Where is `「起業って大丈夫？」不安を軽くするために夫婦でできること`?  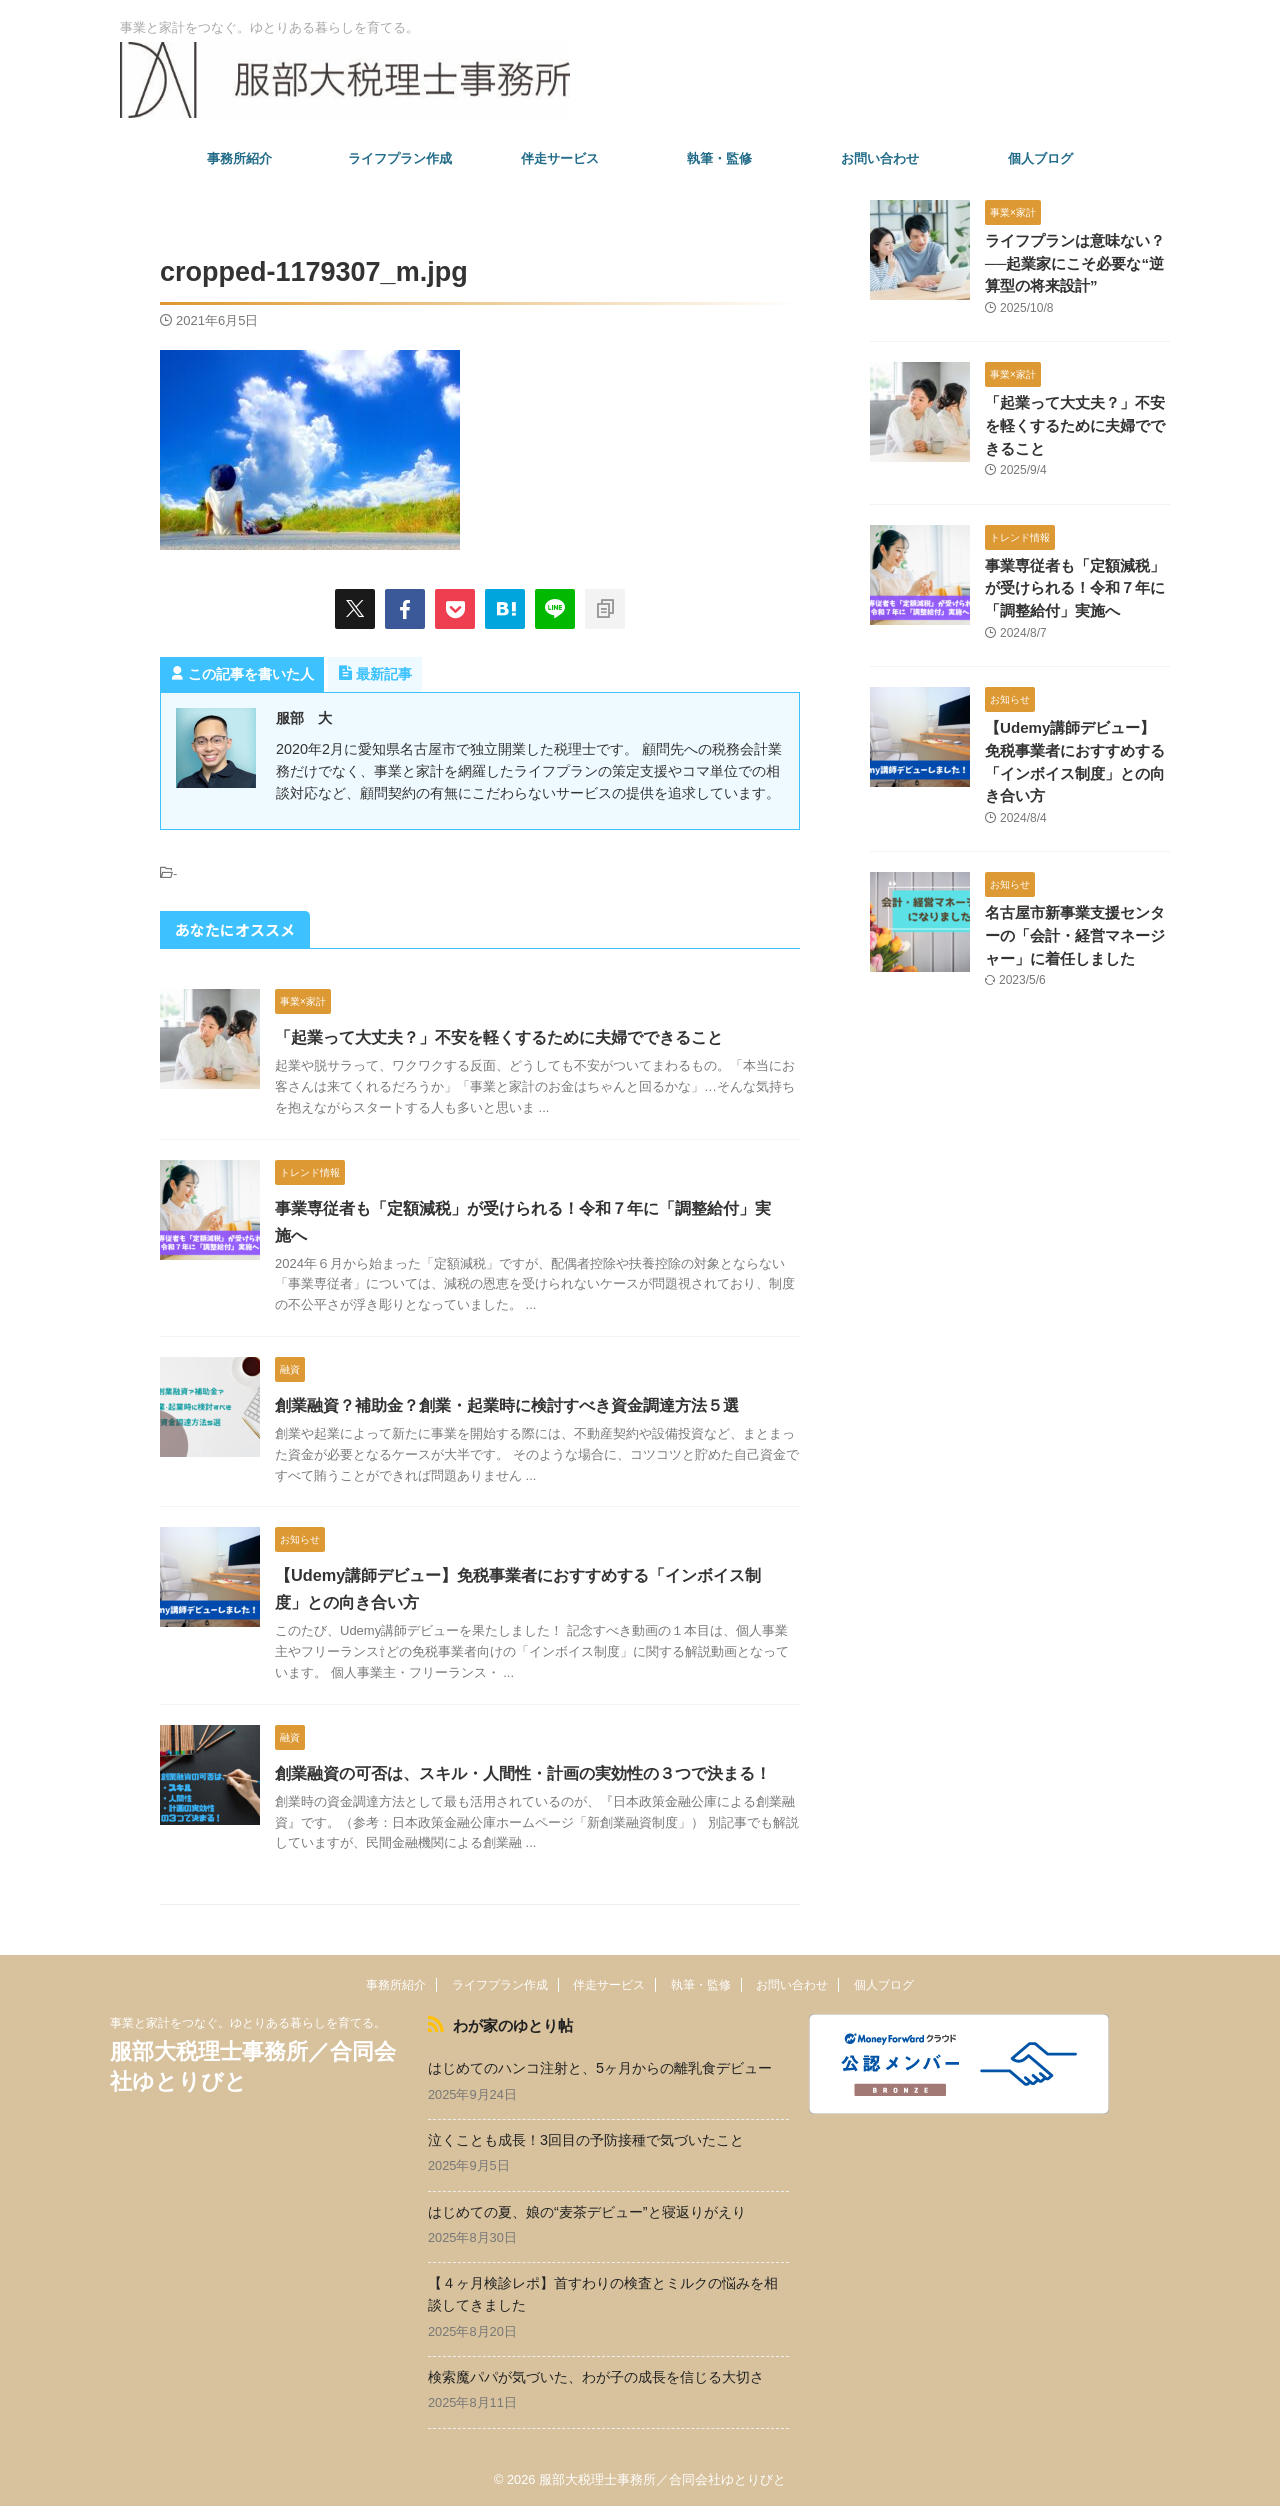
「起業って大丈夫？」不安を軽くするために夫婦でできること is located at coordinates (499, 1037).